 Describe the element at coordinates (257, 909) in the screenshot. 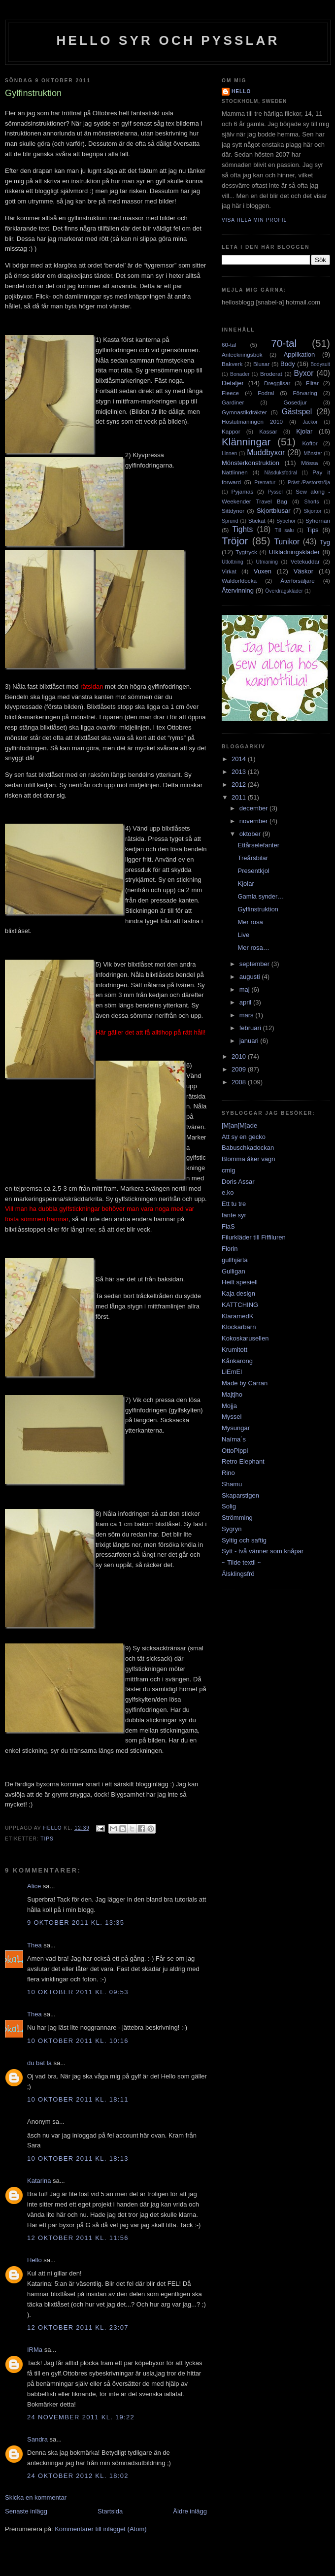

I see `Gylfinstruktion` at that location.